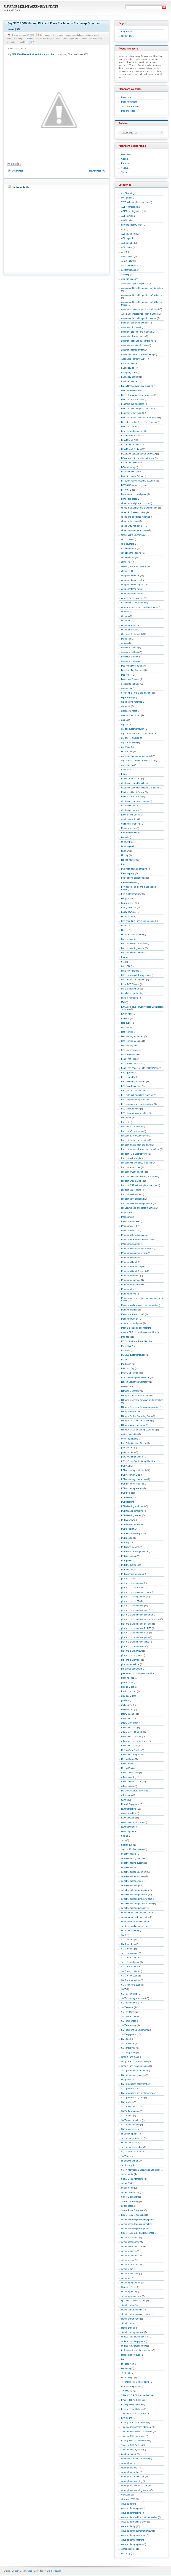  I want to click on Nitrogen Reflow Soldering Oven, so click(136, 1416).